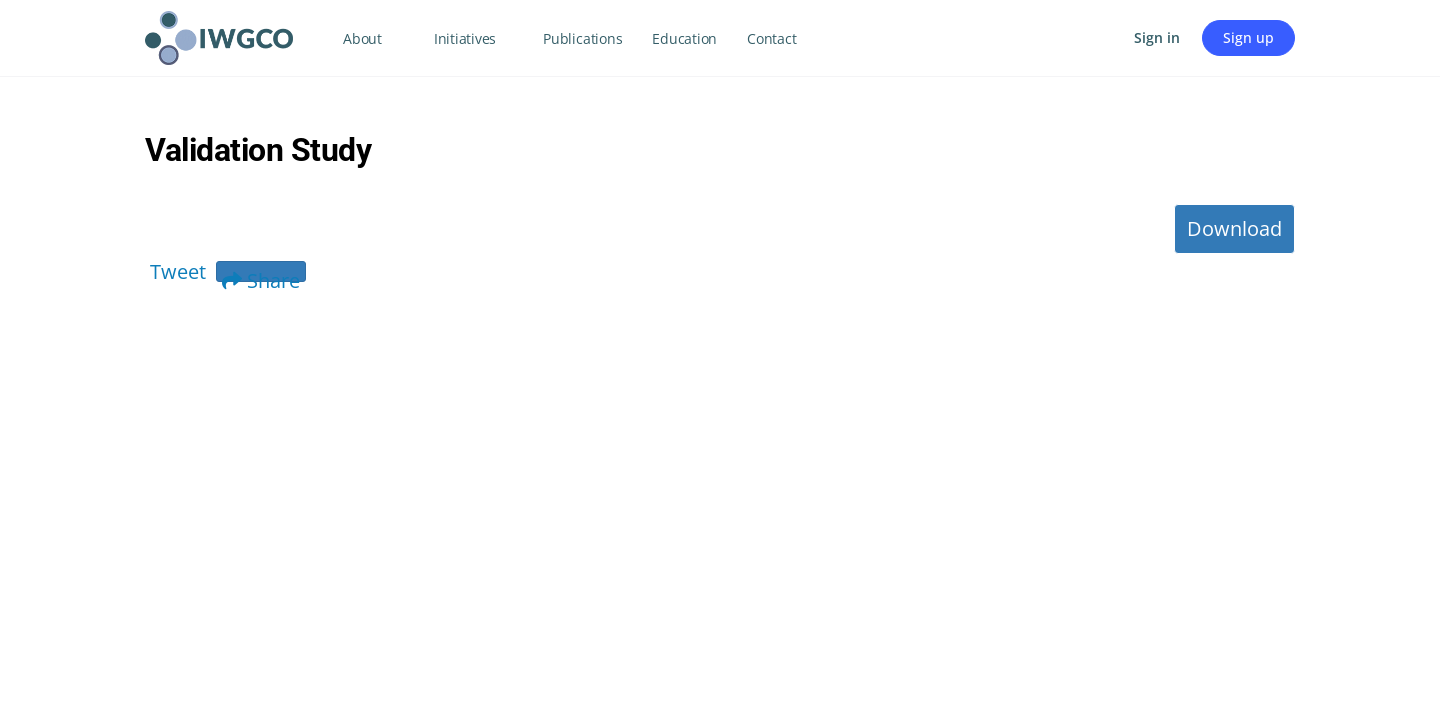 This screenshot has height=720, width=1440. I want to click on Download, so click(1234, 228).